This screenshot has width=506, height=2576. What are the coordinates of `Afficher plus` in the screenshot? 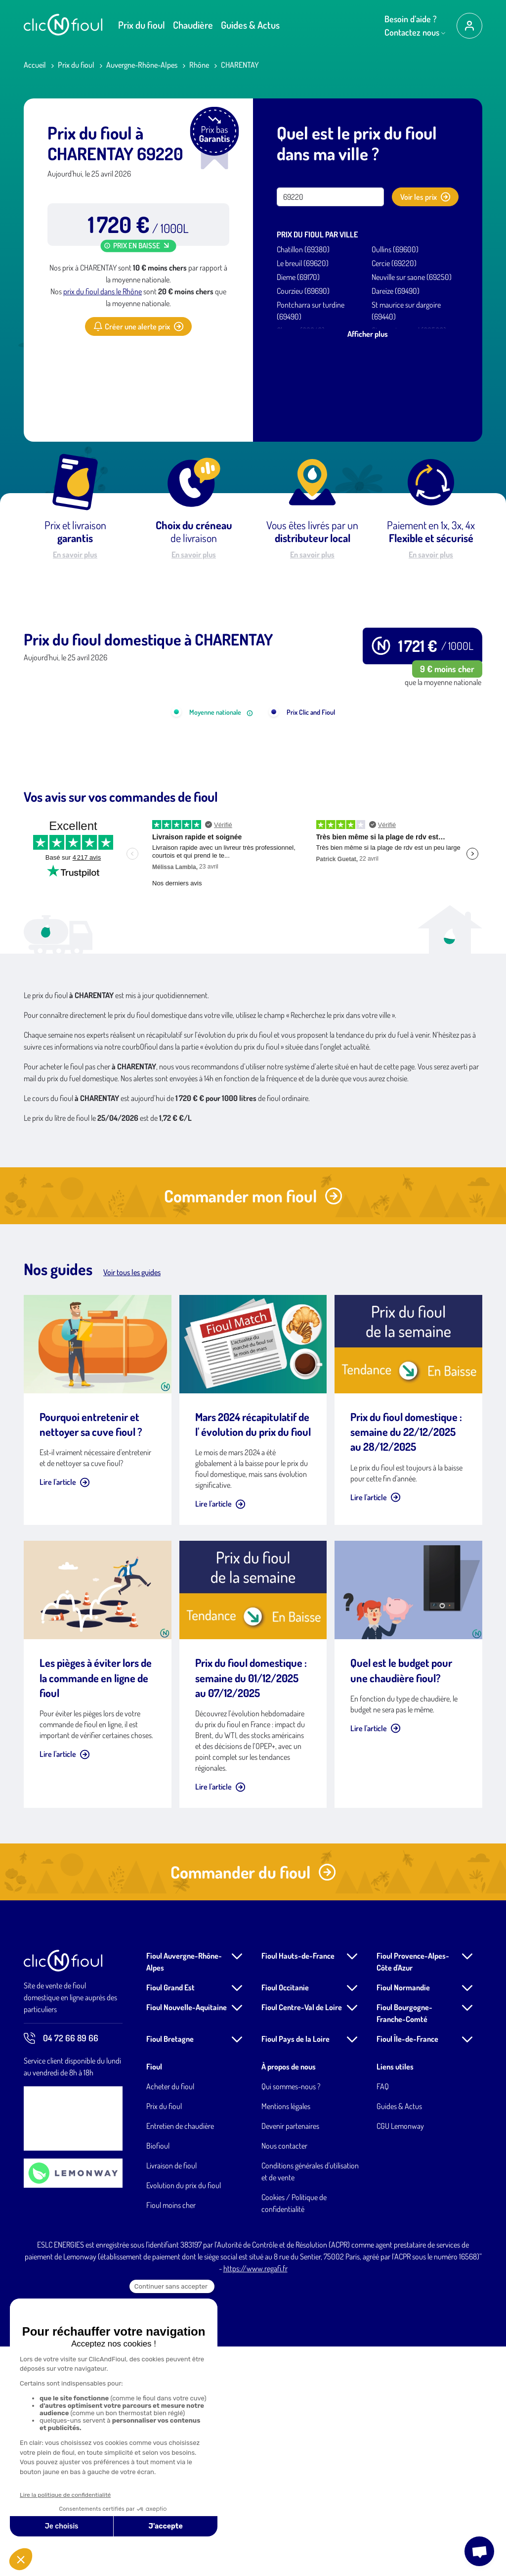 It's located at (367, 334).